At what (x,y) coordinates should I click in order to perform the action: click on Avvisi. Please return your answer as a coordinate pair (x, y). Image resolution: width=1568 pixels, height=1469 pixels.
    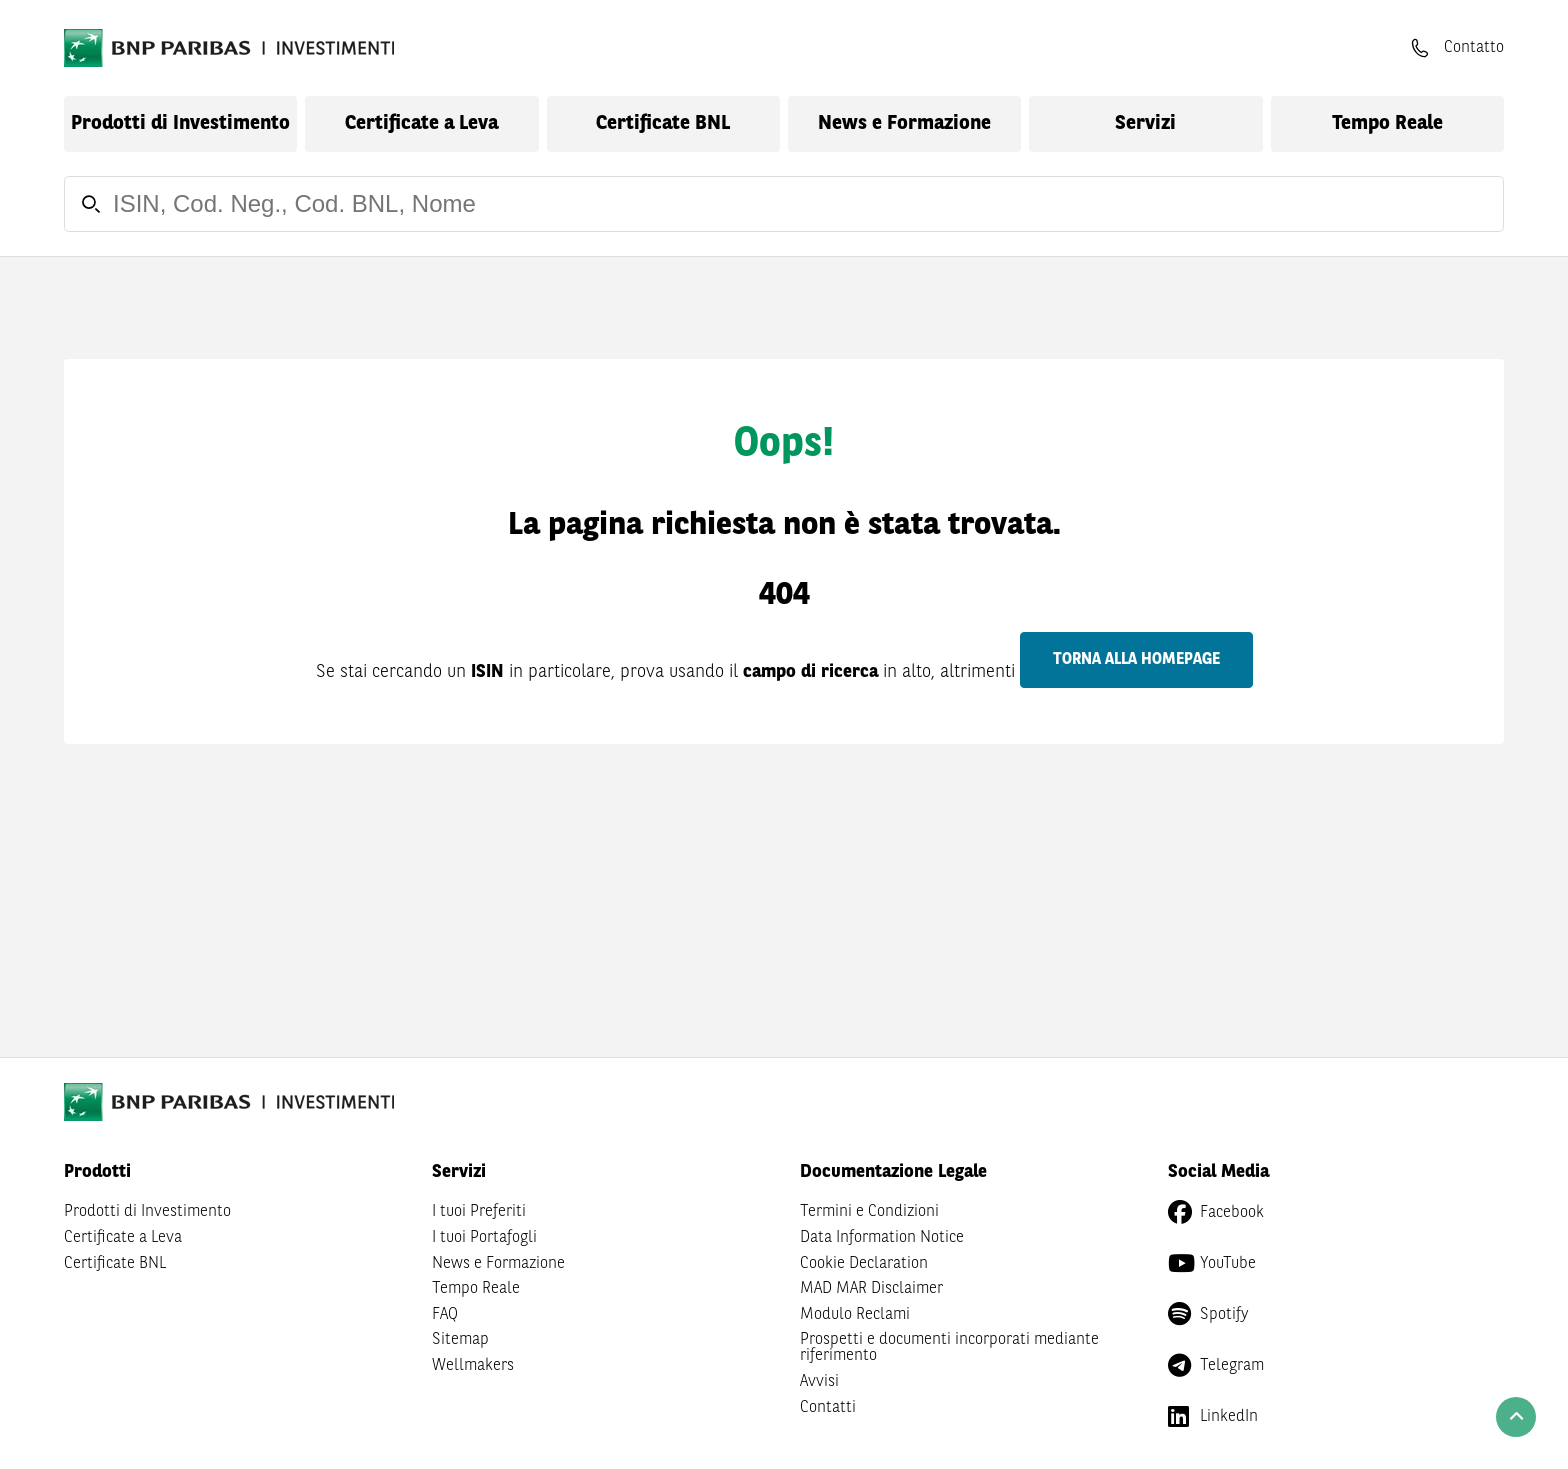
    Looking at the image, I should click on (819, 1382).